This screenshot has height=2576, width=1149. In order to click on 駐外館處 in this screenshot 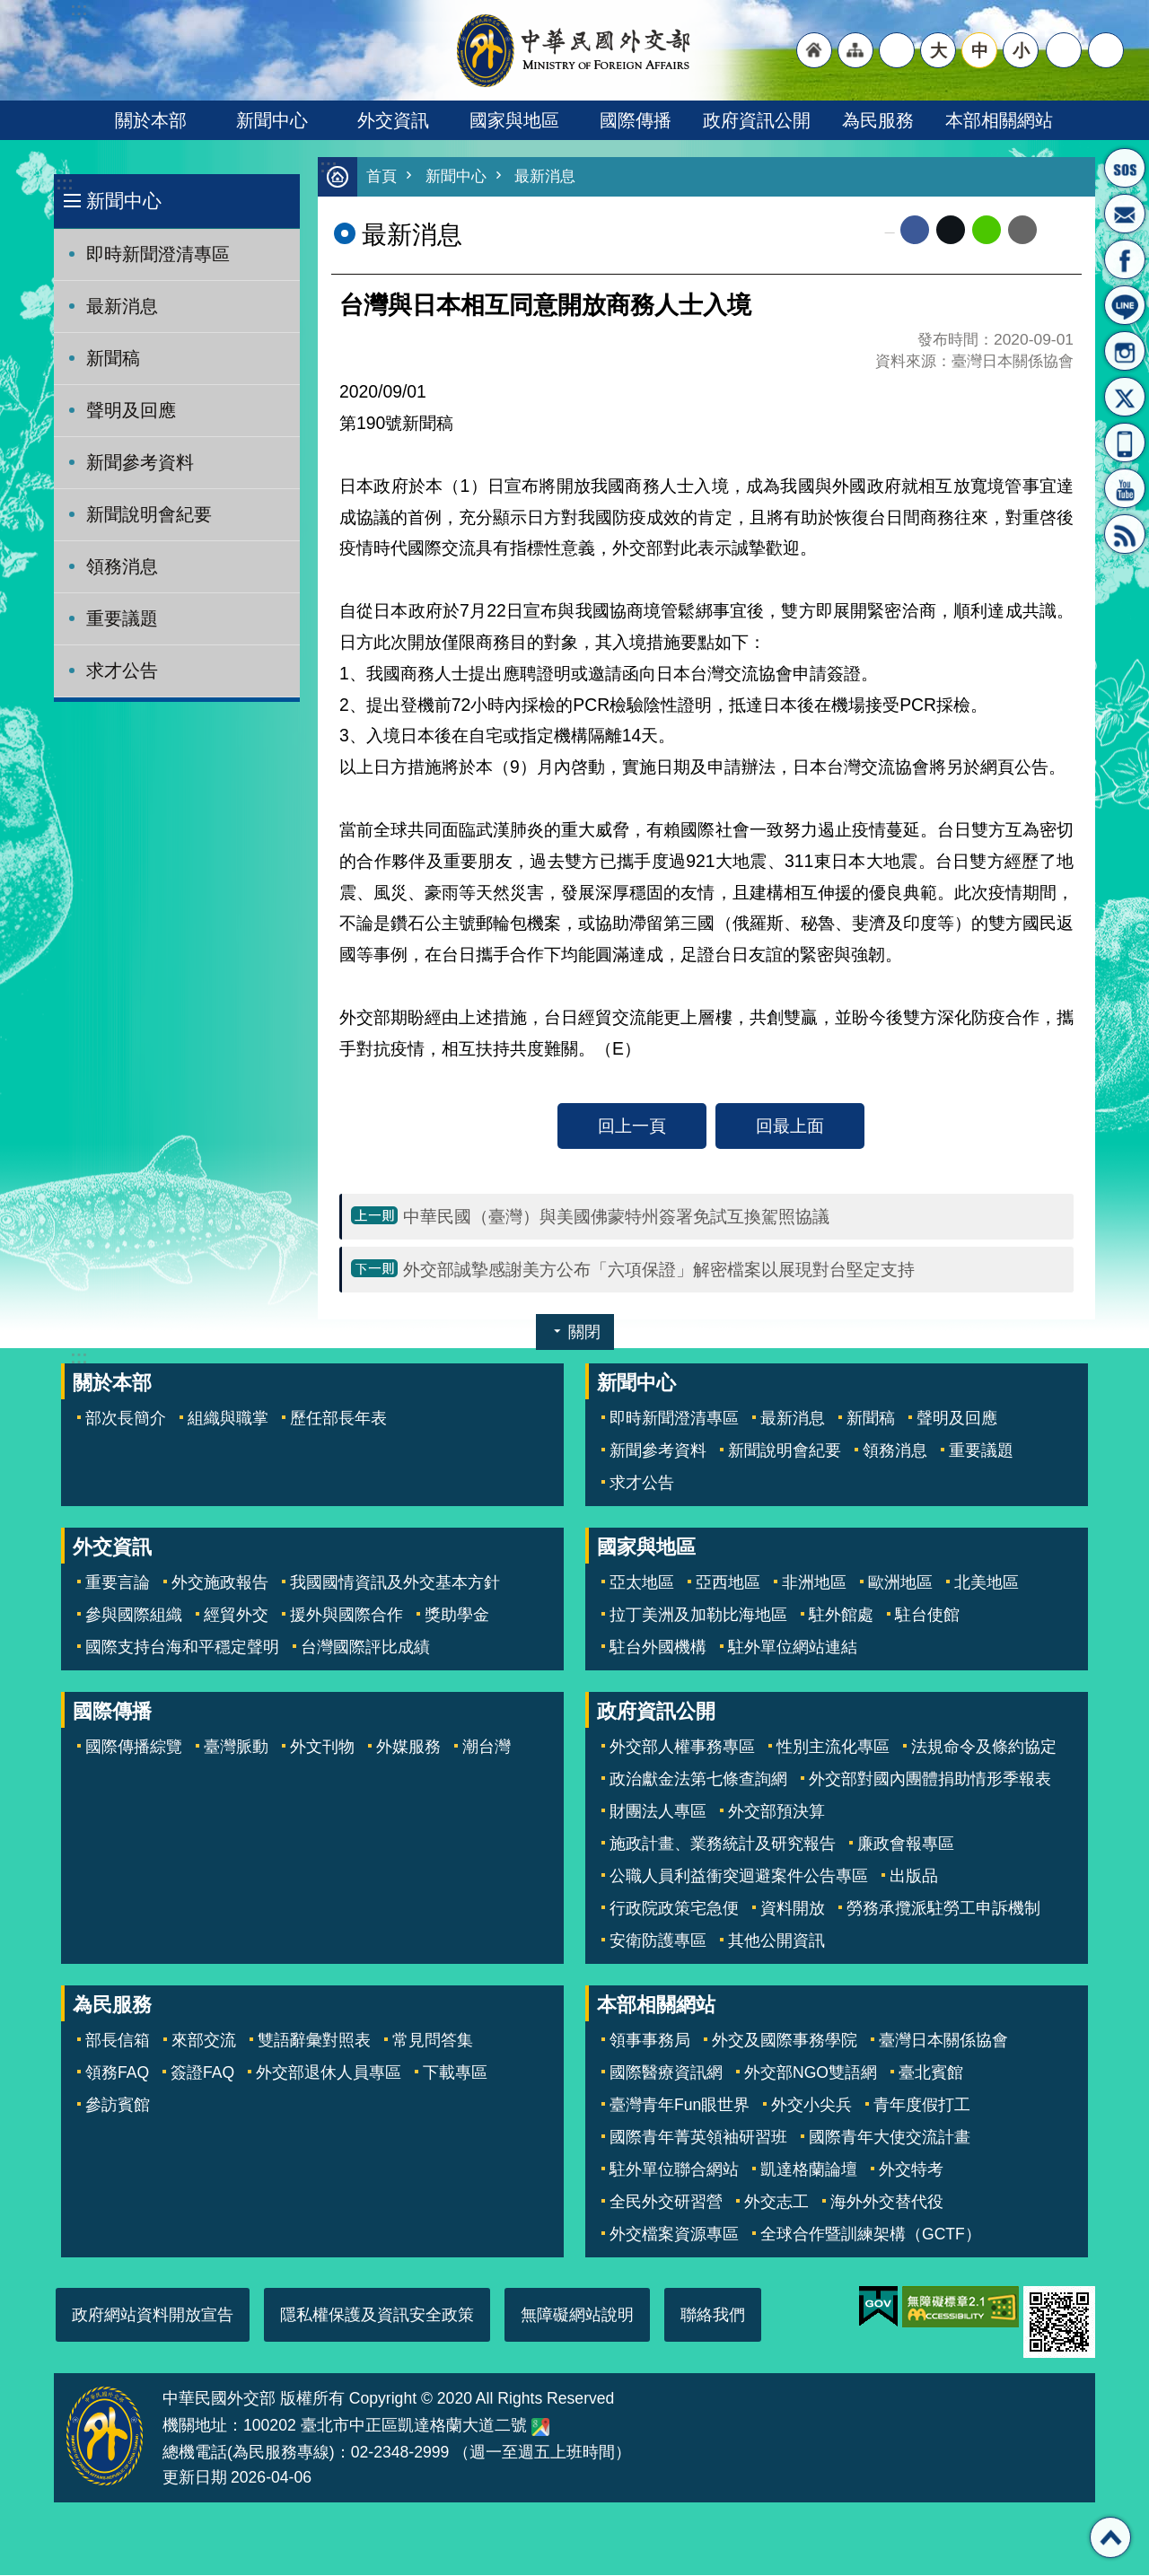, I will do `click(841, 1616)`.